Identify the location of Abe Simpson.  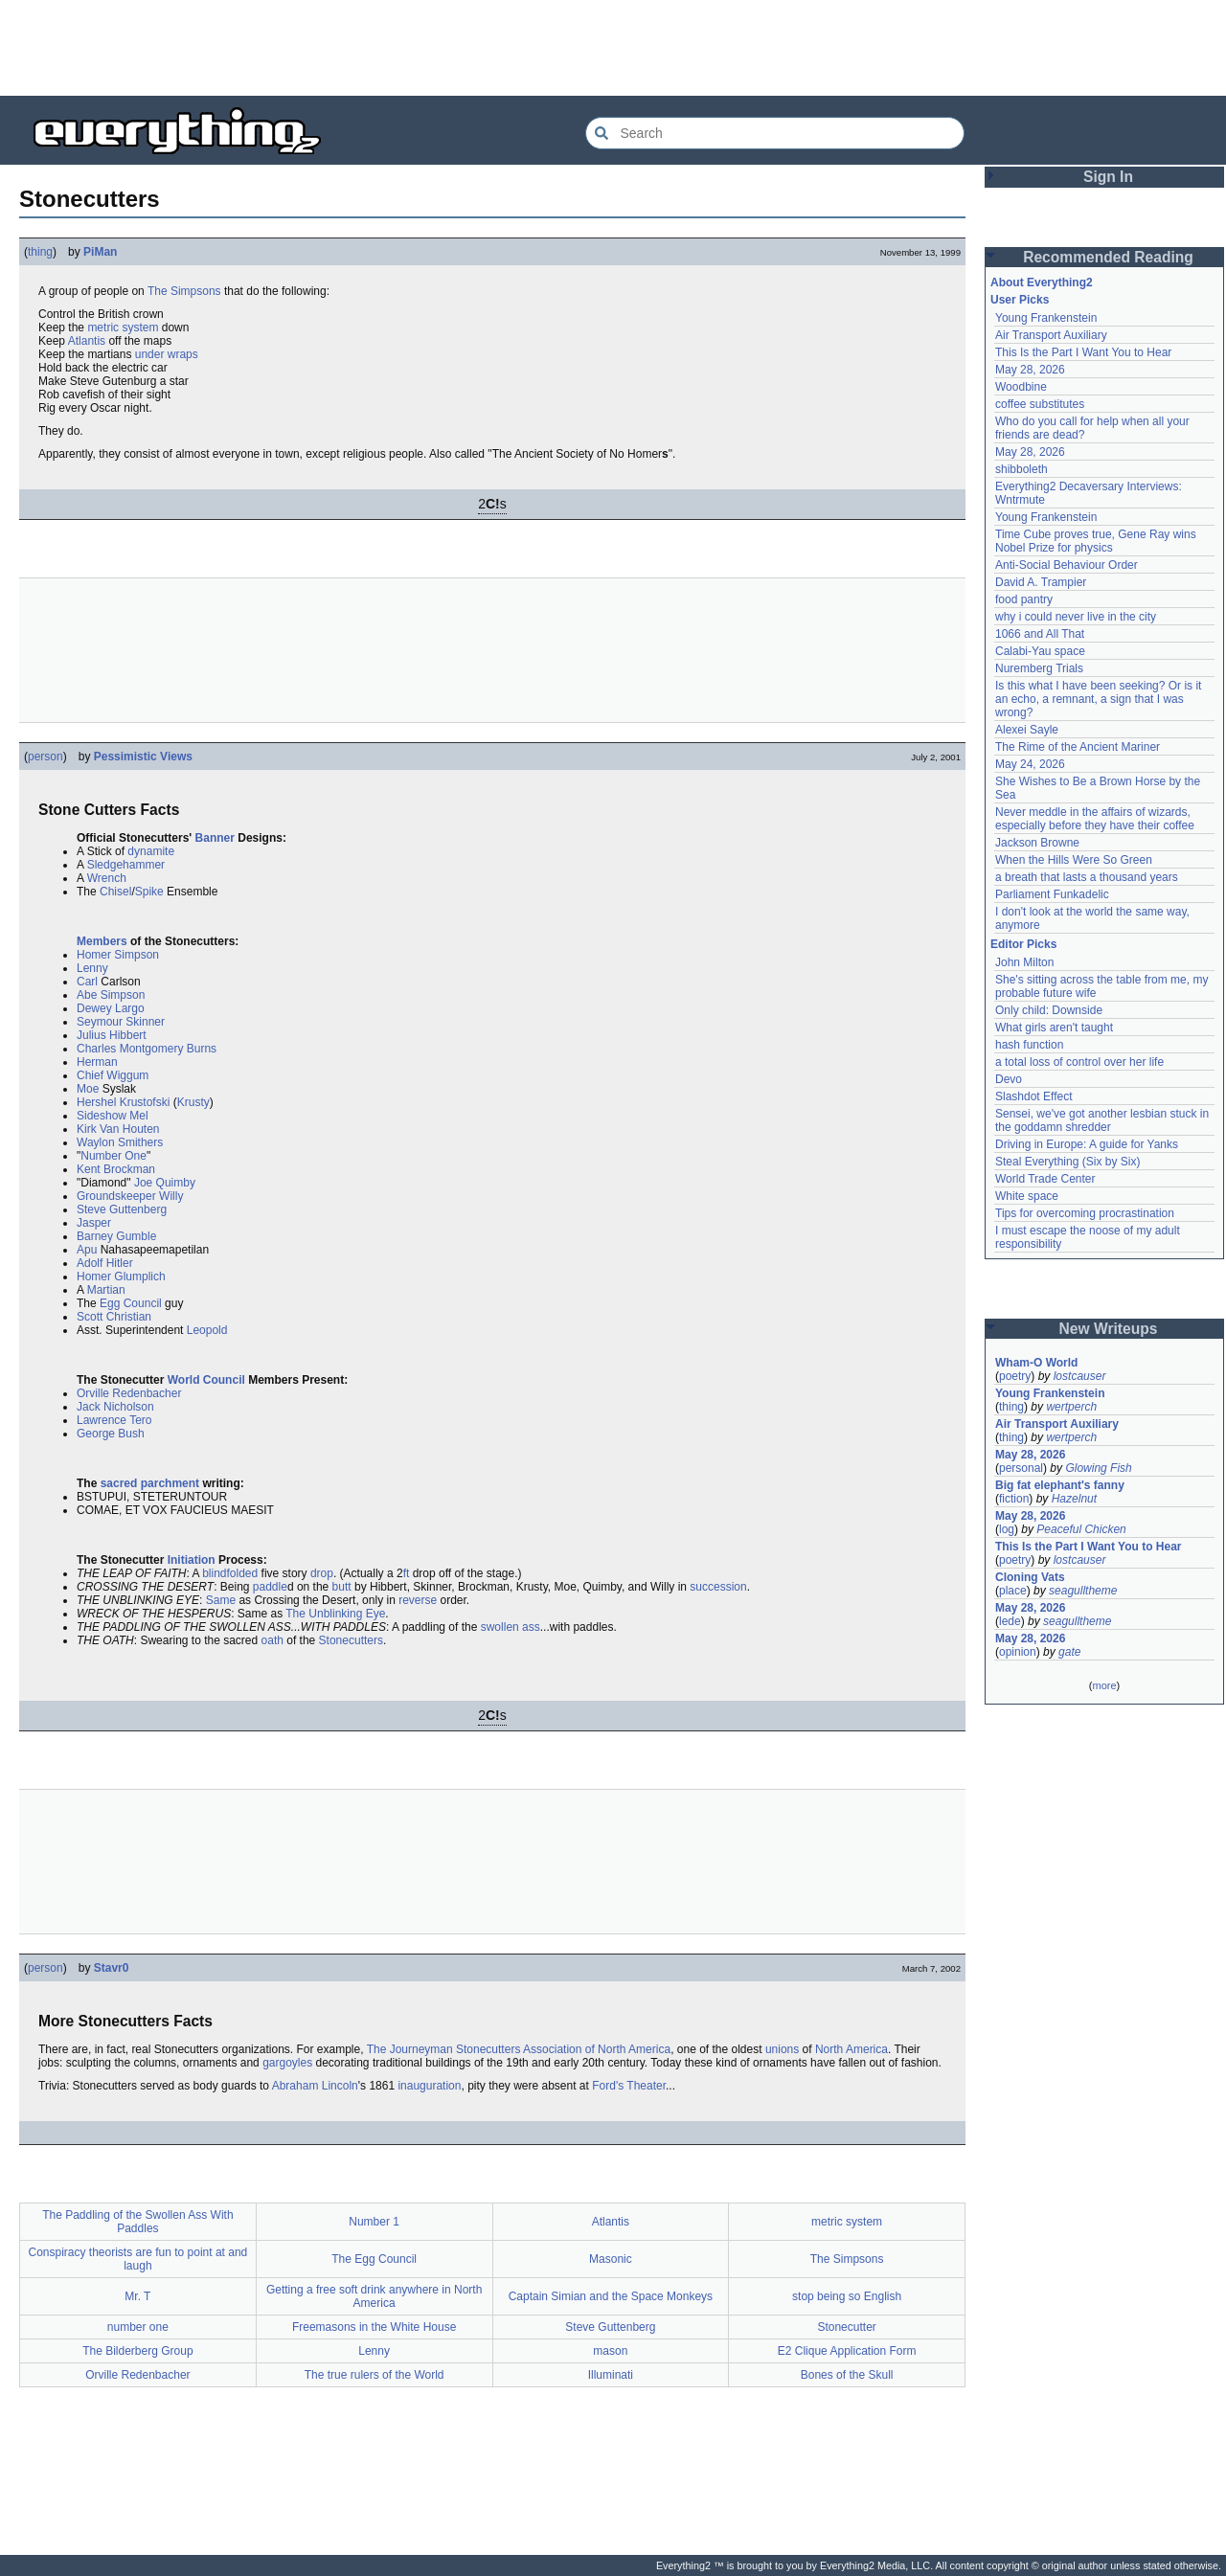
(111, 995).